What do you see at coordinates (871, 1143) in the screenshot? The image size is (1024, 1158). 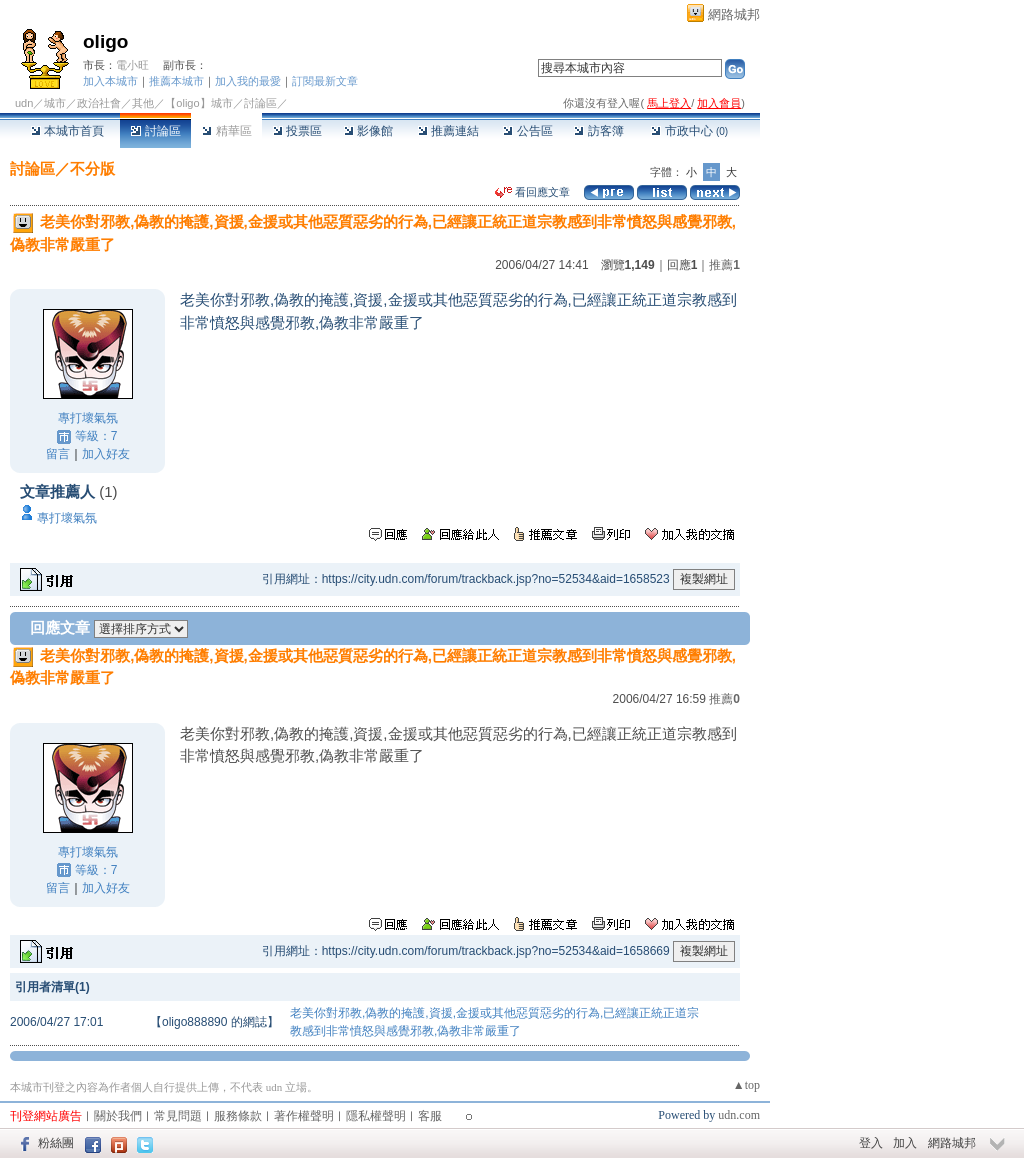 I see `登入` at bounding box center [871, 1143].